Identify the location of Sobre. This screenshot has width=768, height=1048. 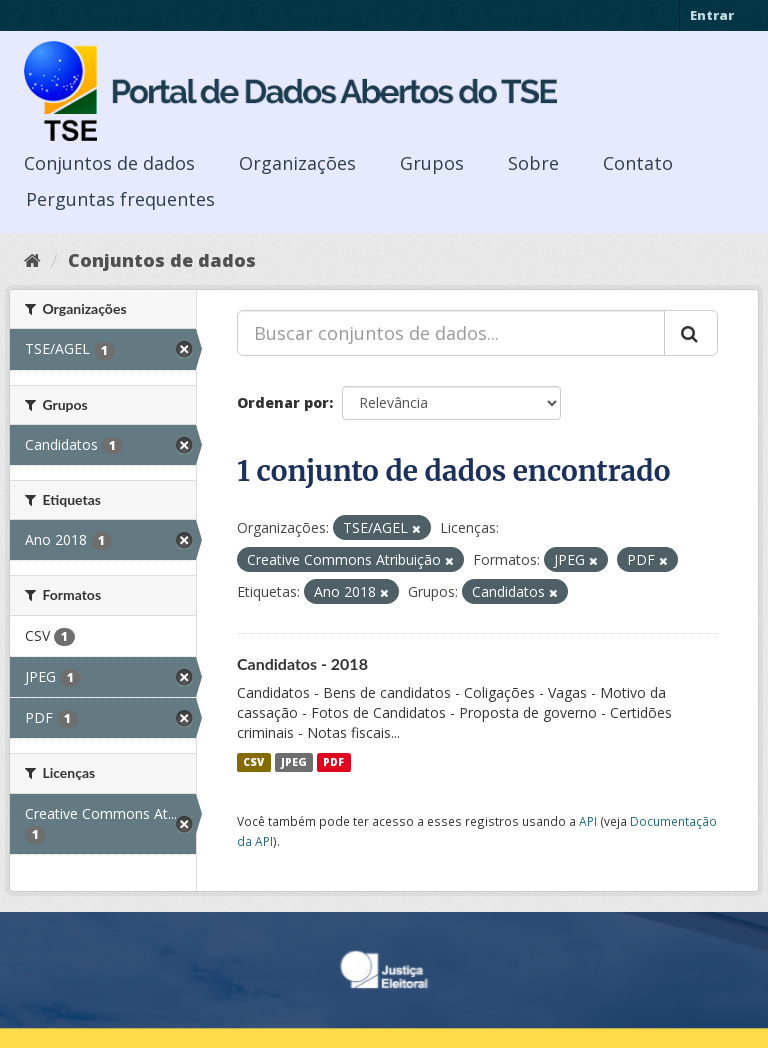
(533, 163).